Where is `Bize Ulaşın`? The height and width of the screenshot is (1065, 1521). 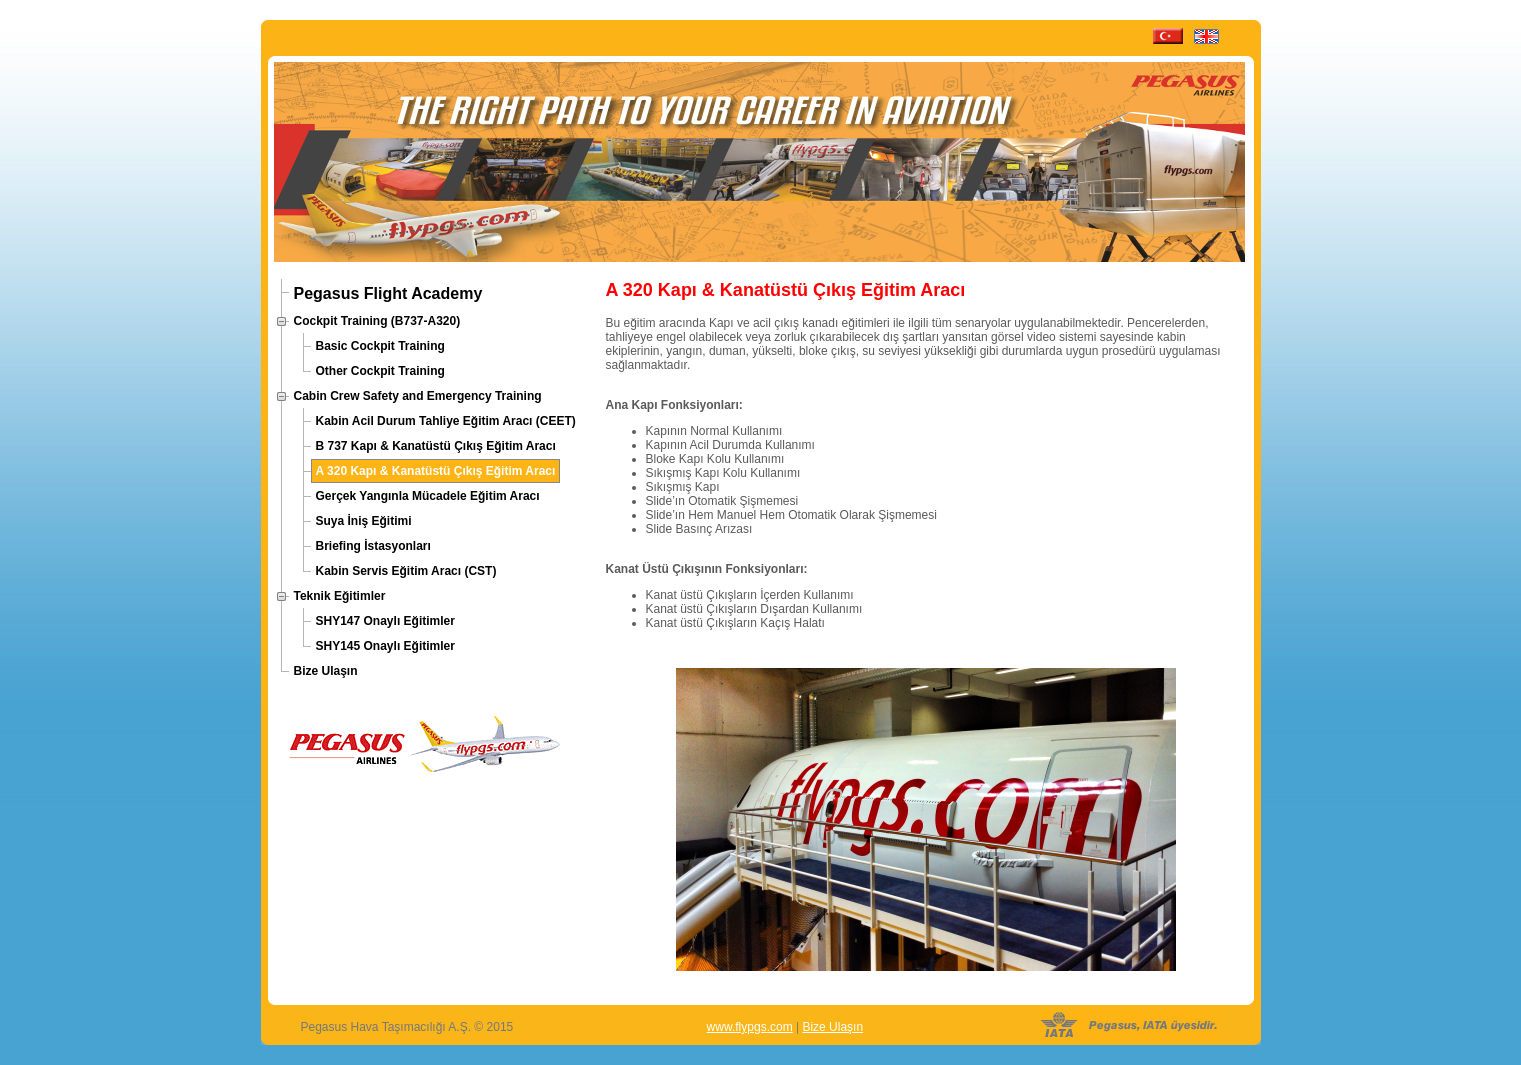
Bize Ulaşın is located at coordinates (832, 1027).